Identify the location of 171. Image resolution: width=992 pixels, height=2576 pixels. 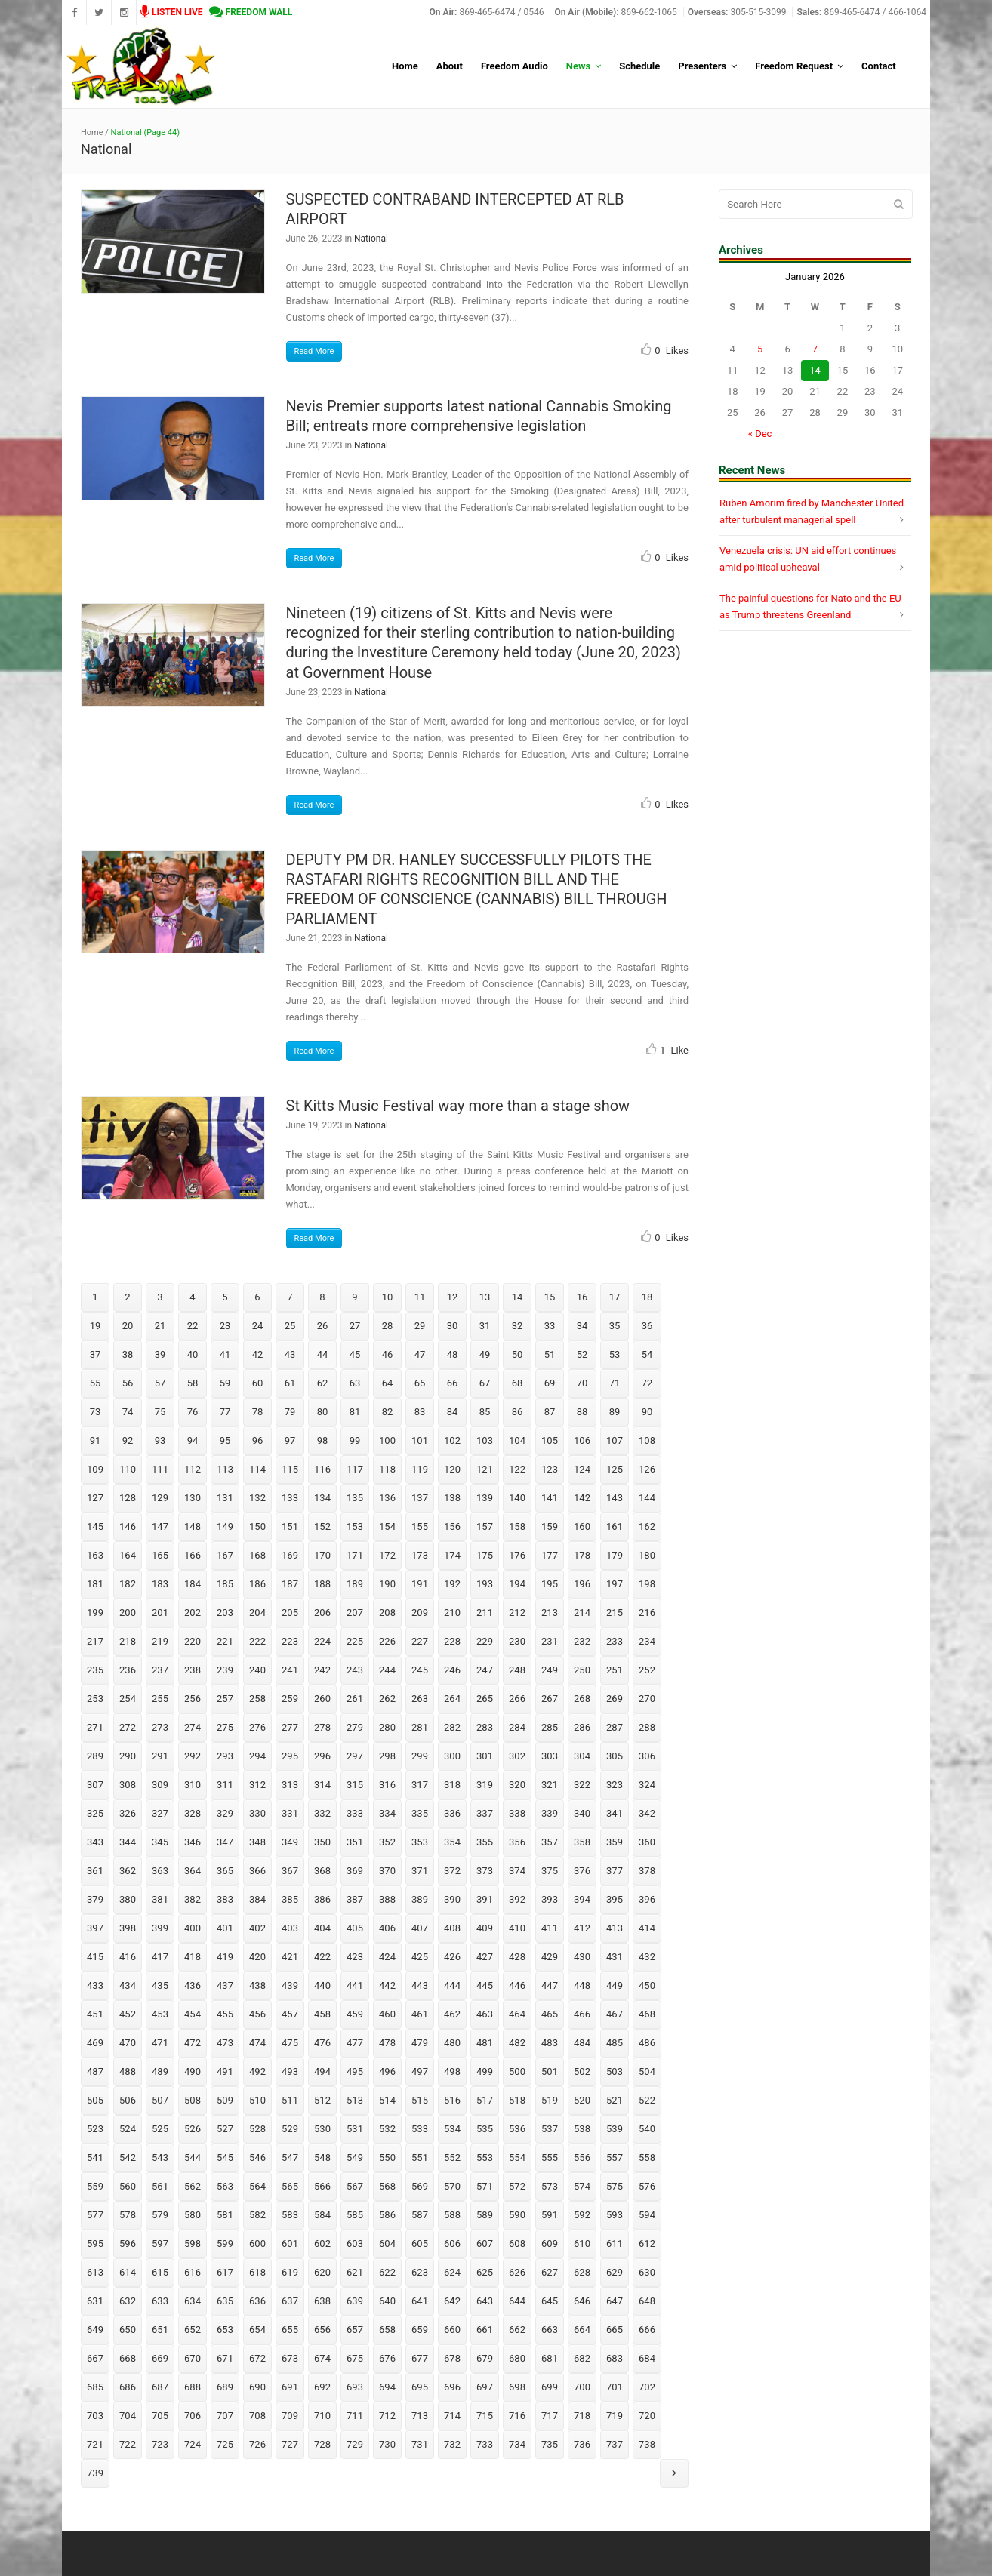
(355, 1555).